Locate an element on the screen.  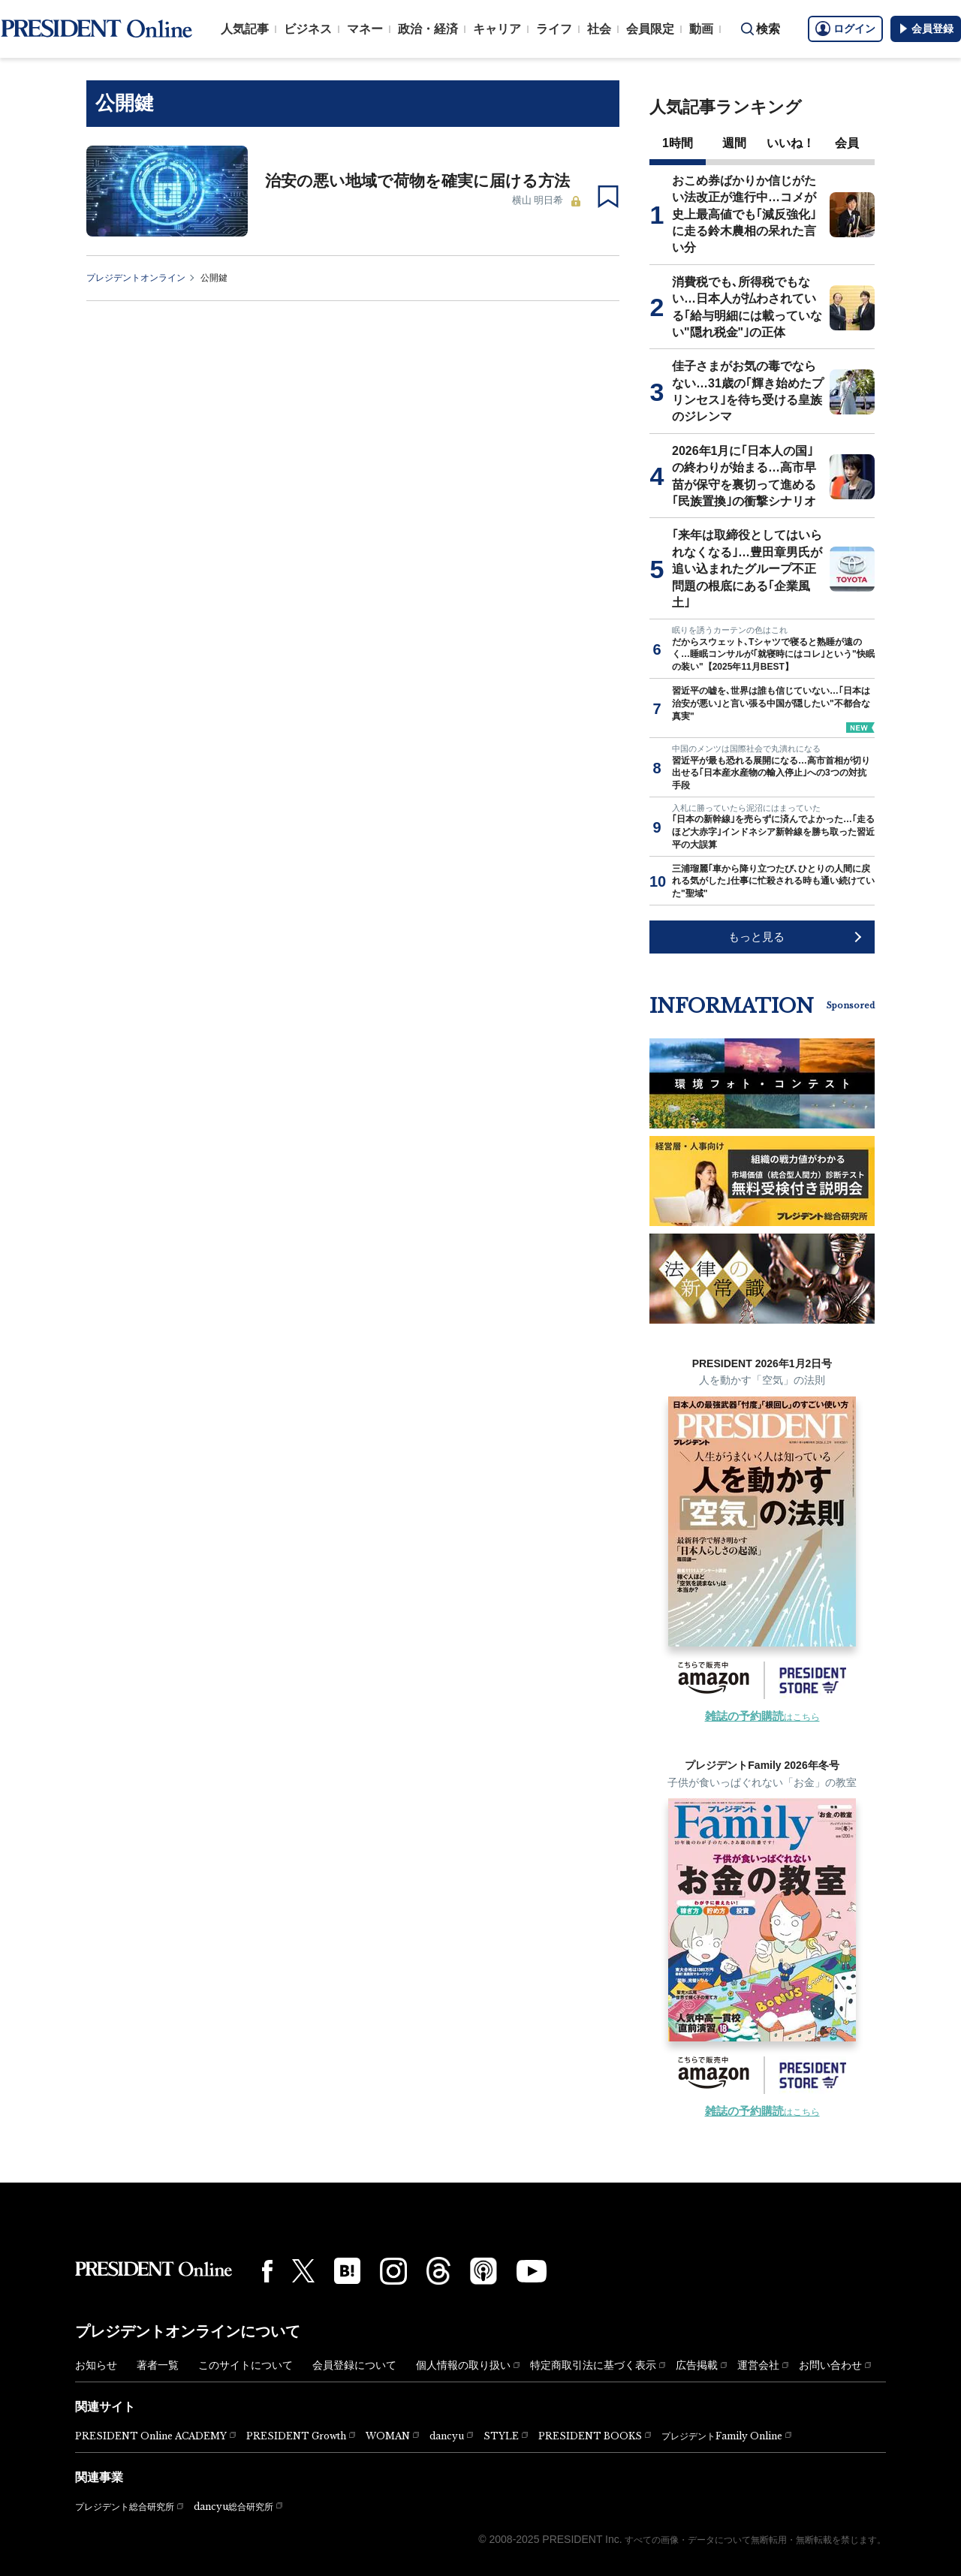
プレジデント総合研究所 is located at coordinates (124, 2507).